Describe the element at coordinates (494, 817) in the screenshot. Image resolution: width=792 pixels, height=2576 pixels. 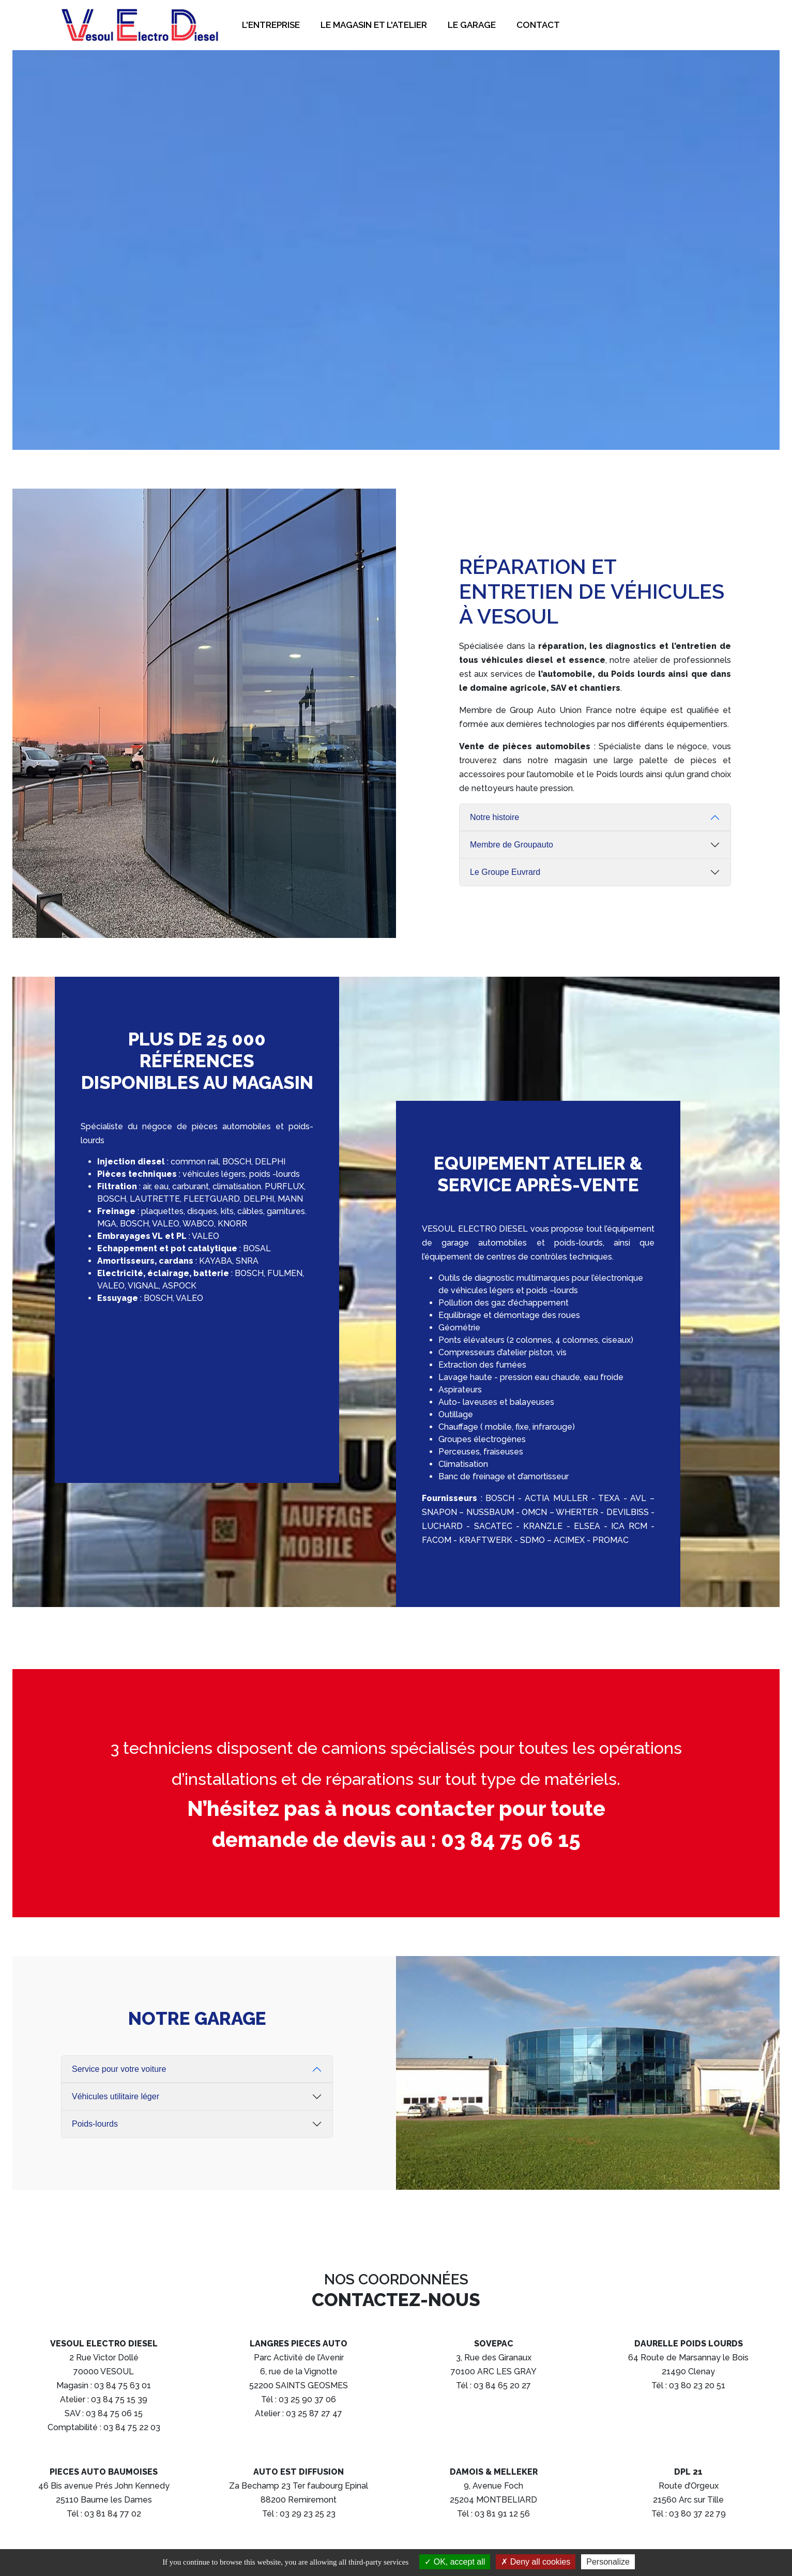
I see `Notre histoire` at that location.